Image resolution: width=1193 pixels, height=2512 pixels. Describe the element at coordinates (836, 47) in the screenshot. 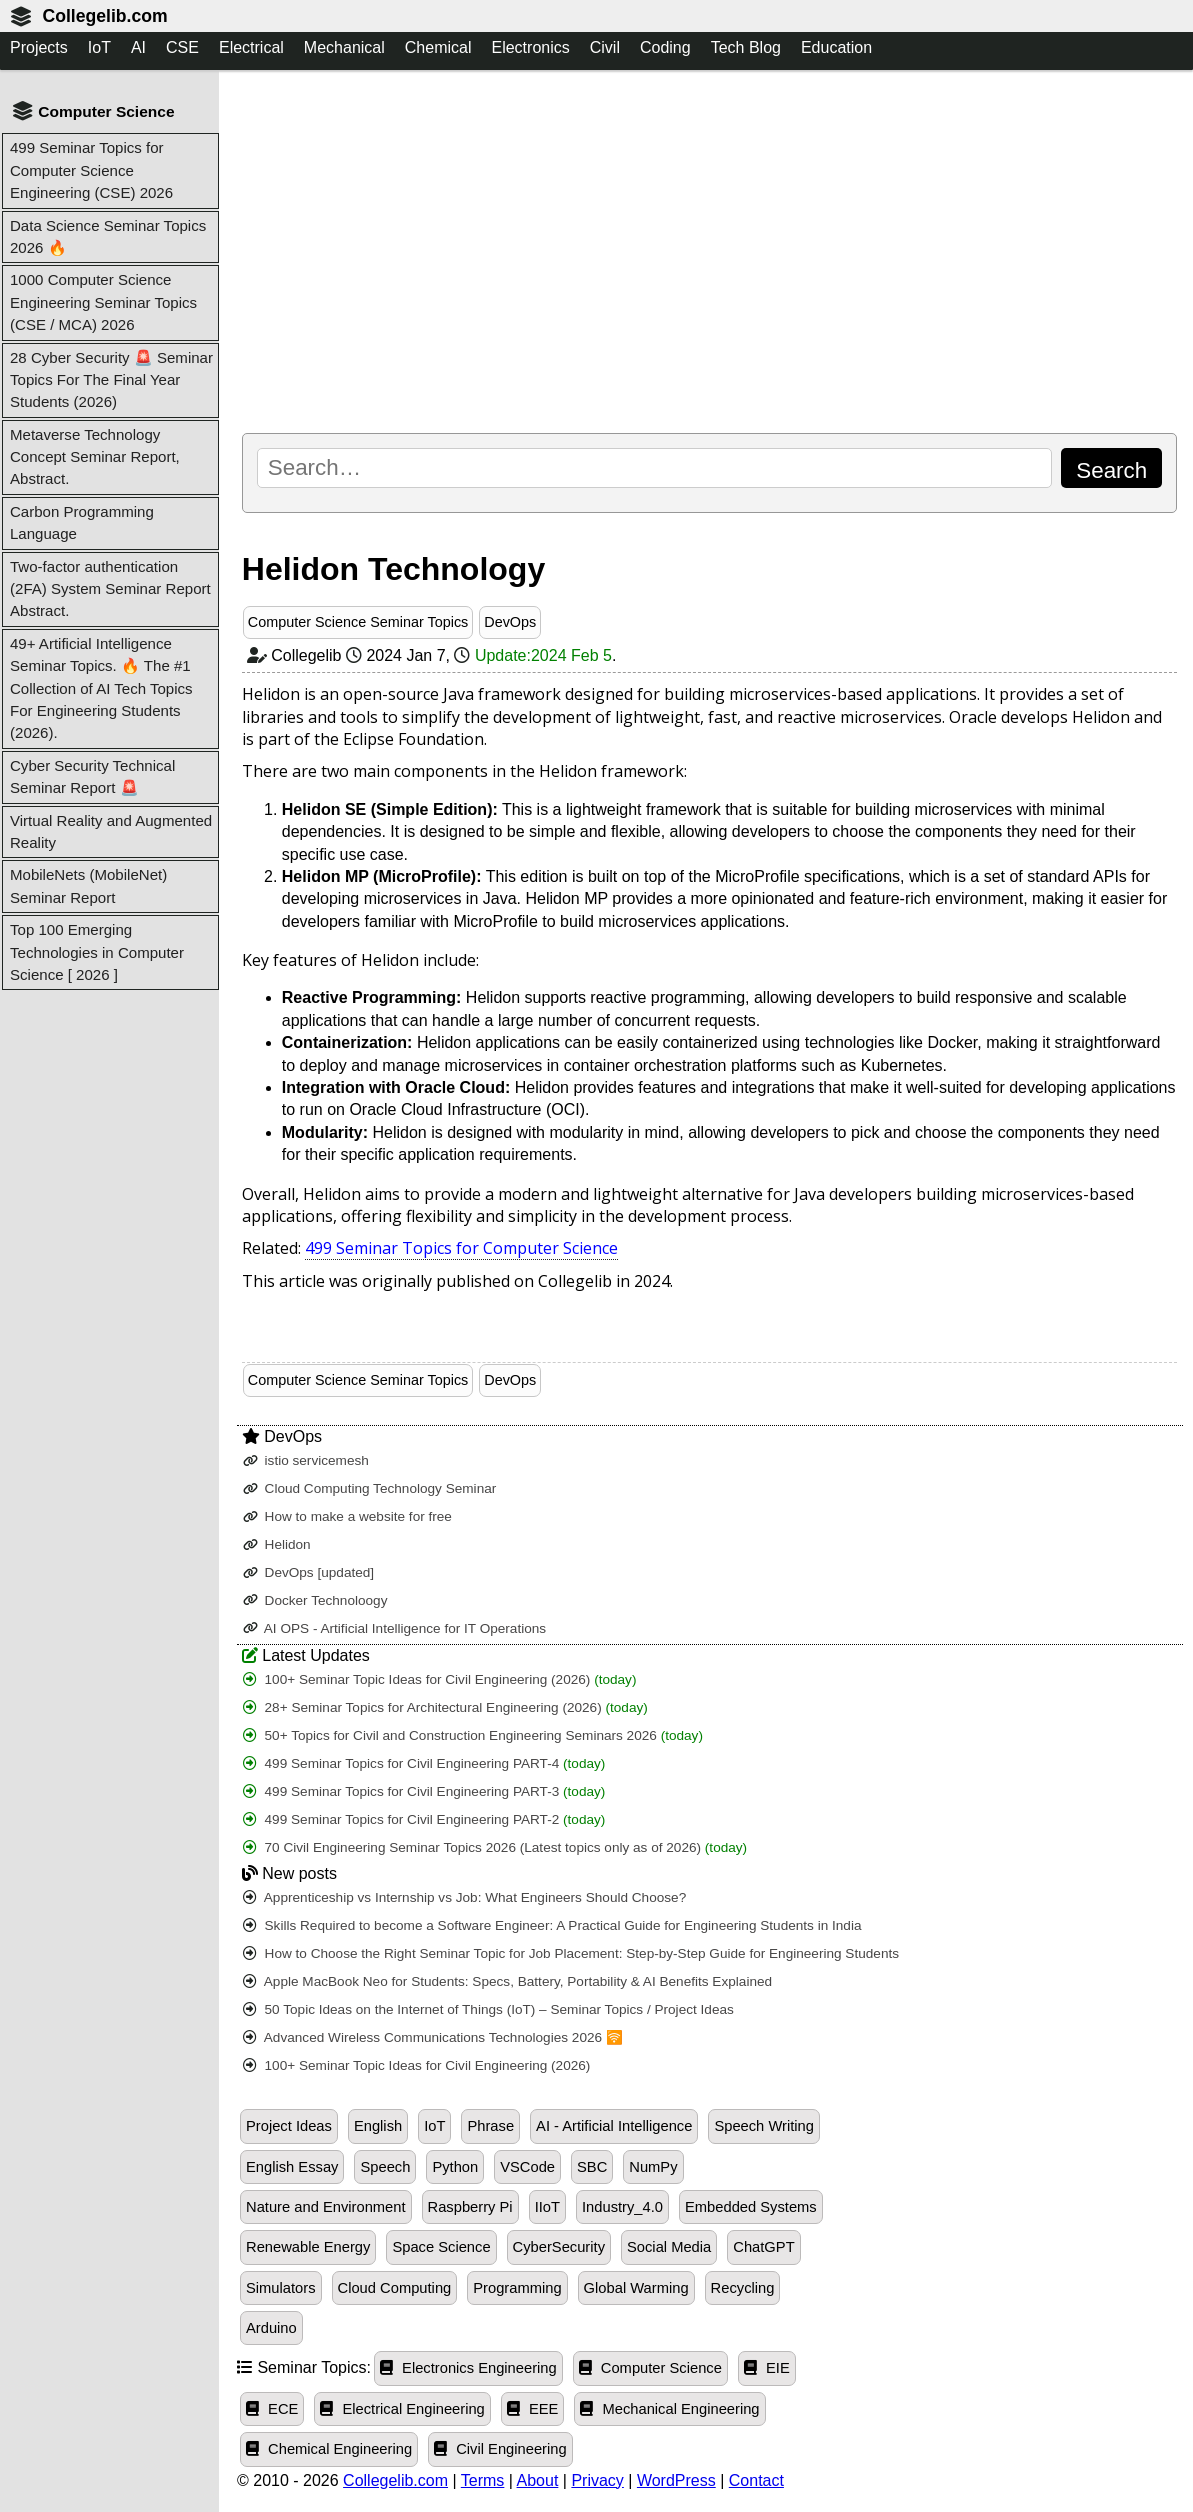

I see `Education` at that location.